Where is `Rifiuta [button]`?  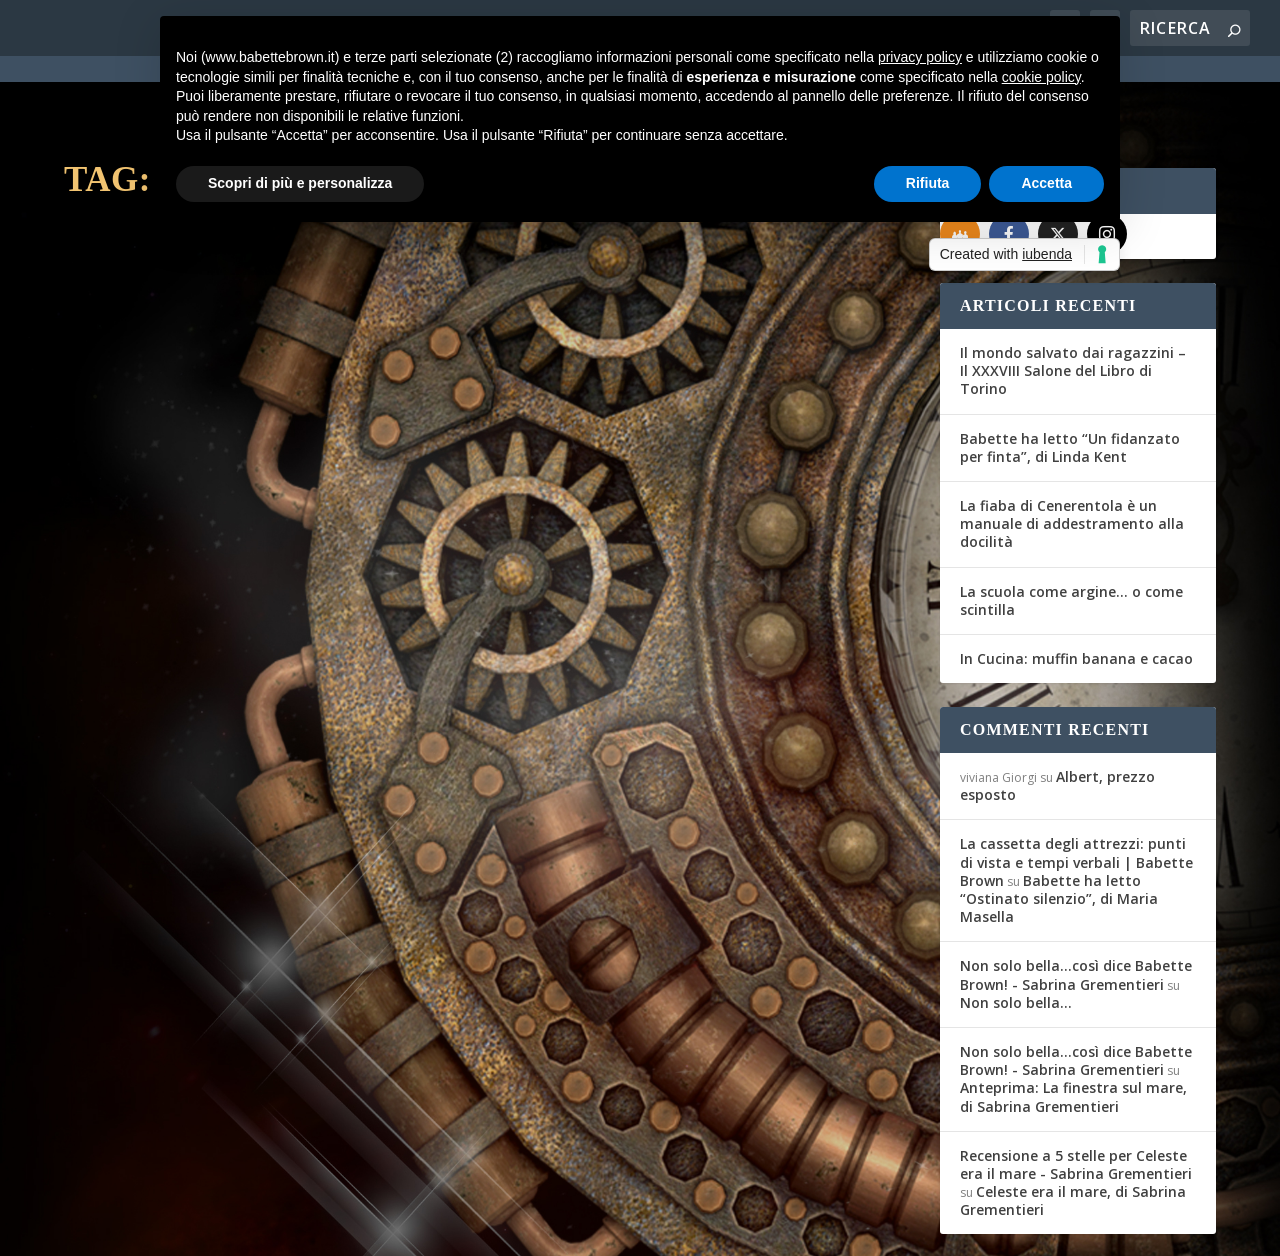 Rifiuta [button] is located at coordinates (928, 183).